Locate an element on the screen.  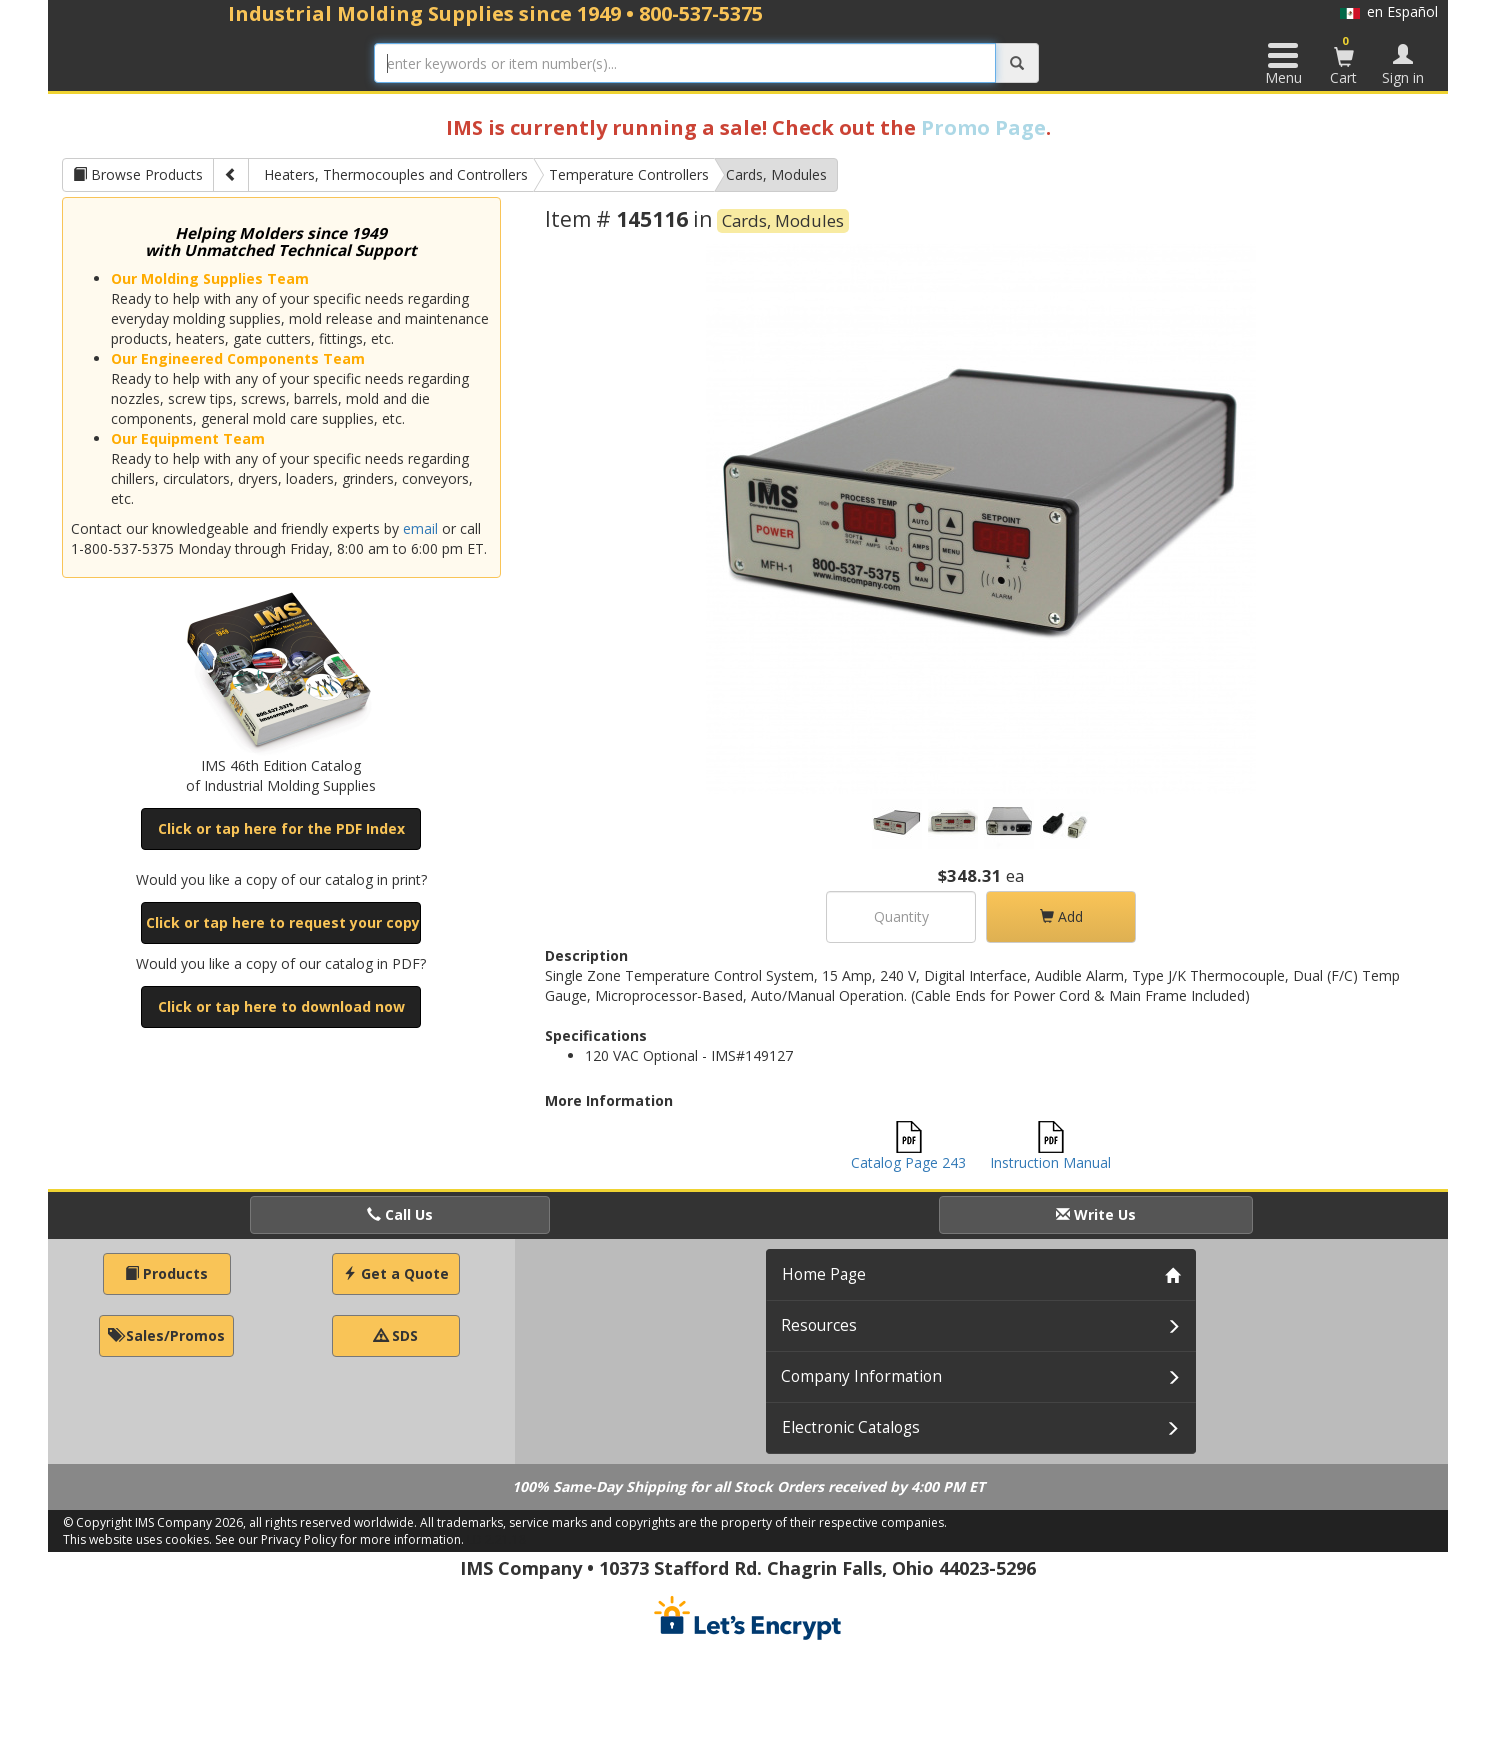
Browse Products is located at coordinates (138, 174).